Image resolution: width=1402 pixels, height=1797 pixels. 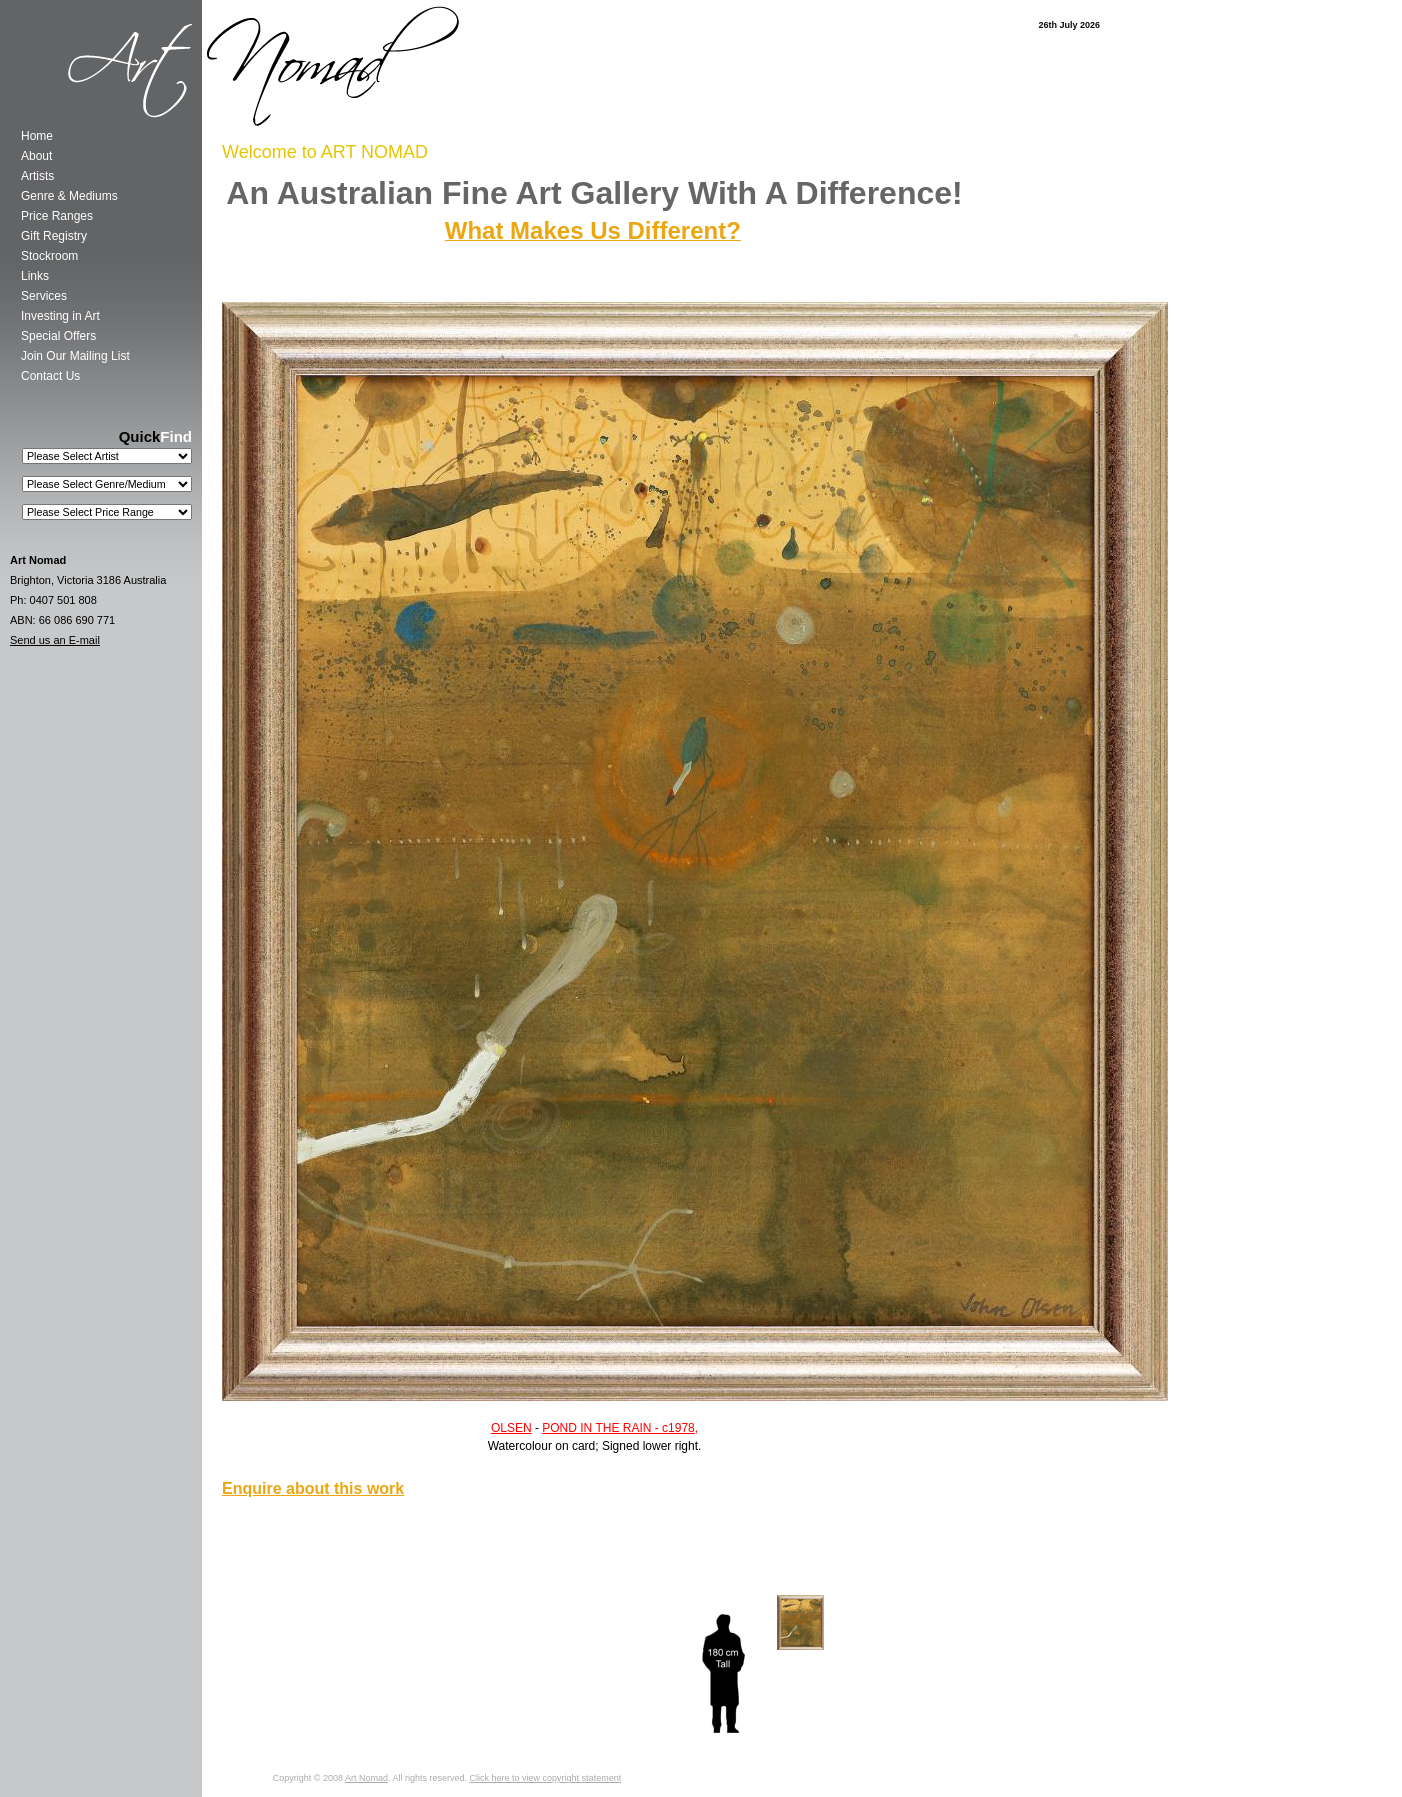 What do you see at coordinates (366, 1778) in the screenshot?
I see `Art Nomad` at bounding box center [366, 1778].